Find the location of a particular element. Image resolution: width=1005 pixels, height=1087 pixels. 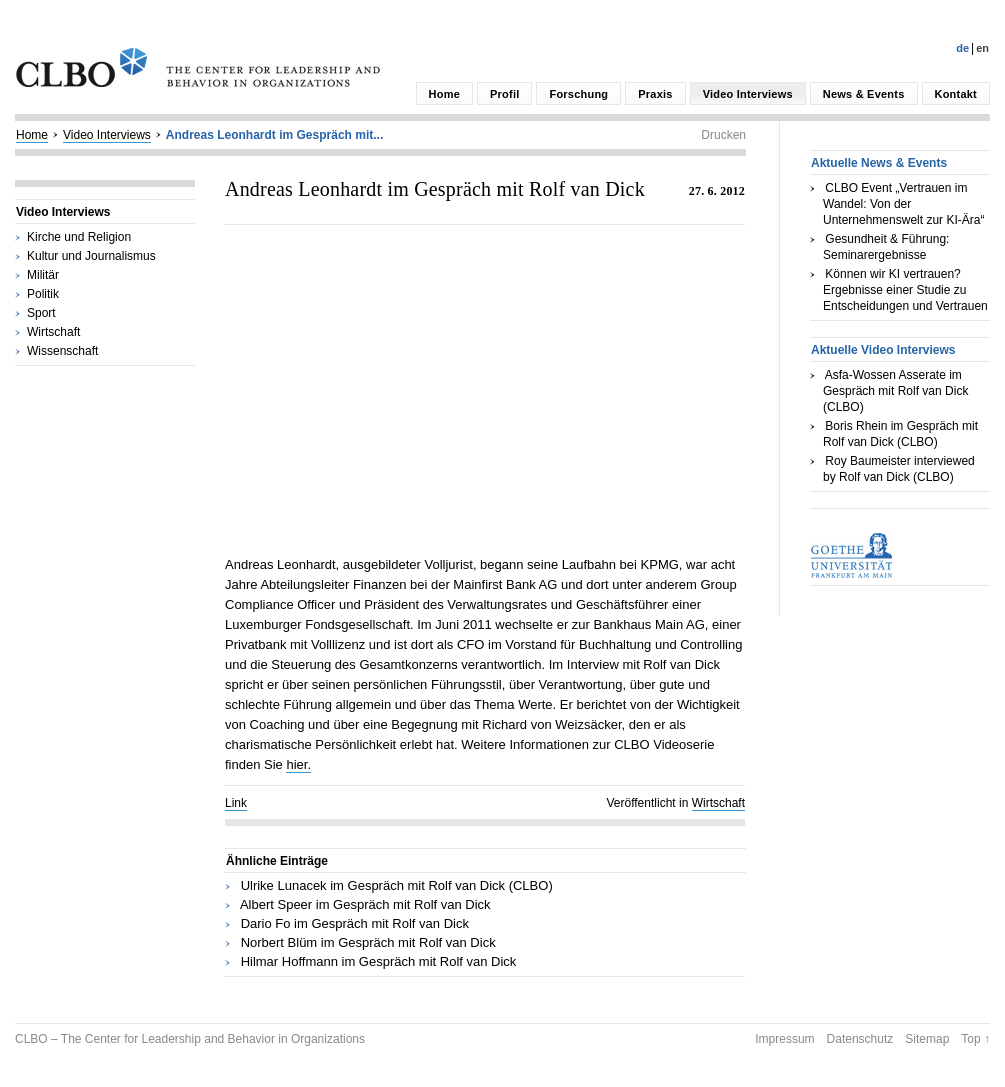

Dario Fo im Gespräch mit Rolf van Dick is located at coordinates (355, 923).